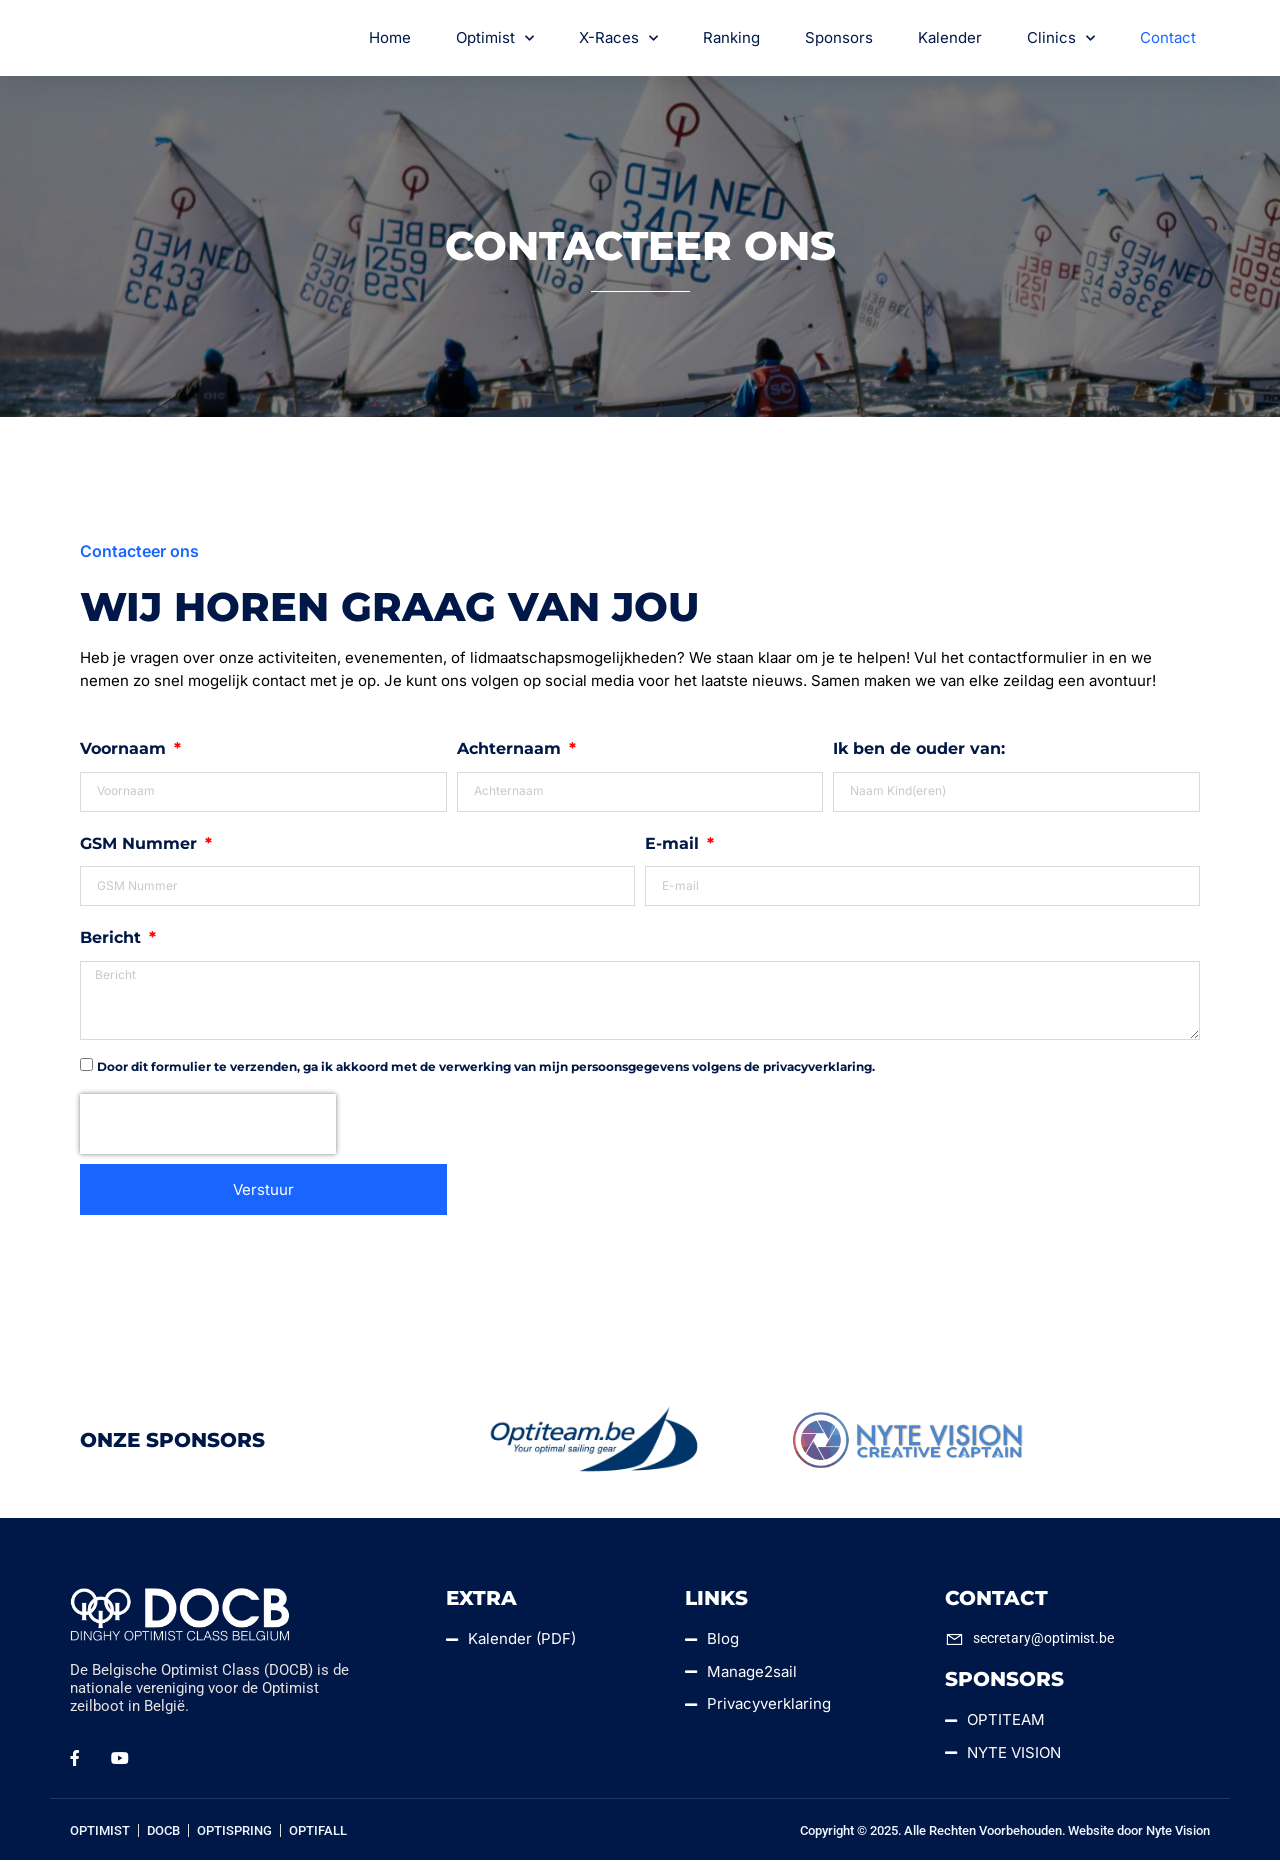 The width and height of the screenshot is (1280, 1862). Describe the element at coordinates (674, 844) in the screenshot. I see `E-mail` at that location.